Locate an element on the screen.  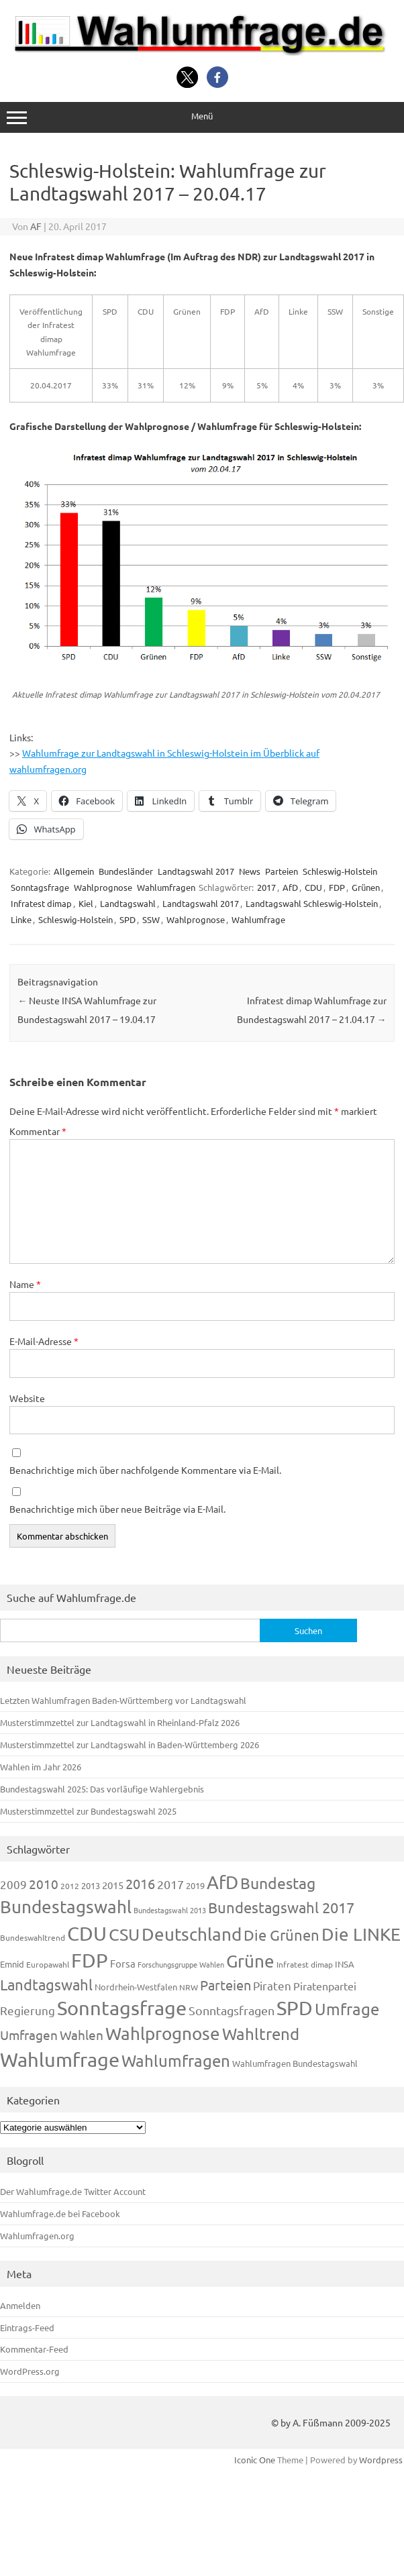
News is located at coordinates (249, 871).